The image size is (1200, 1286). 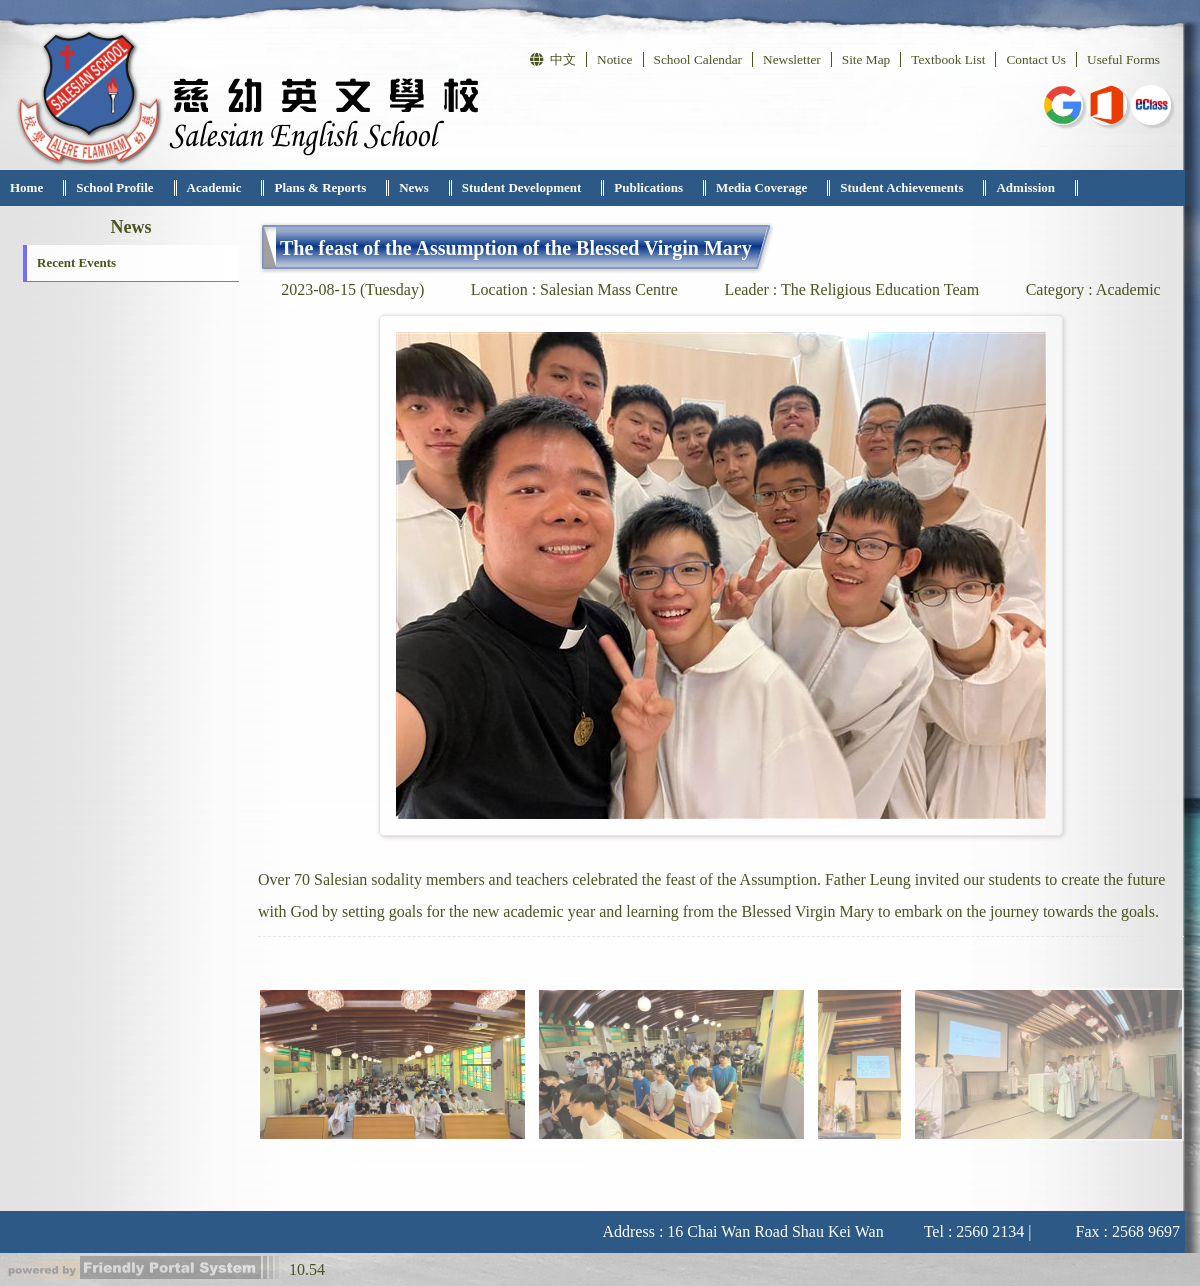 I want to click on Site Map, so click(x=866, y=59).